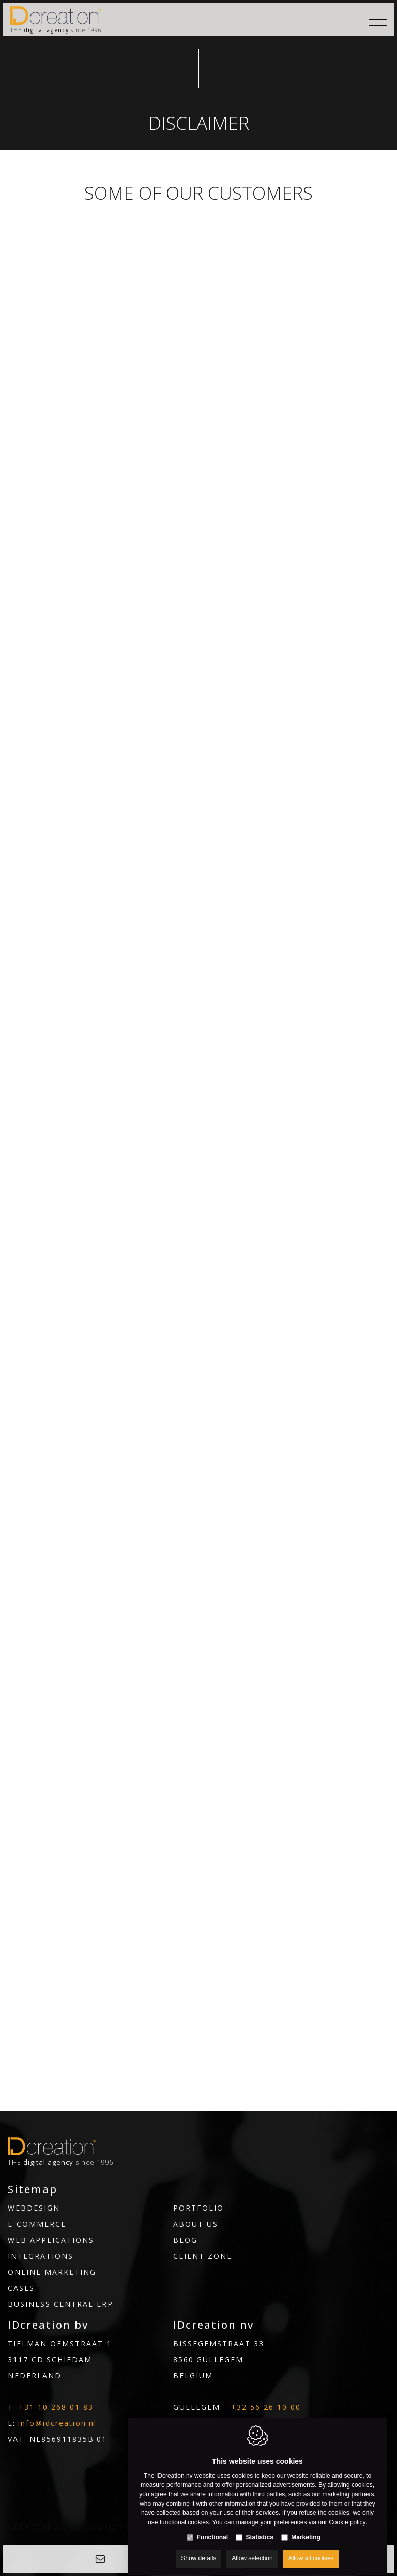  Describe the element at coordinates (21, 2288) in the screenshot. I see `Cases` at that location.